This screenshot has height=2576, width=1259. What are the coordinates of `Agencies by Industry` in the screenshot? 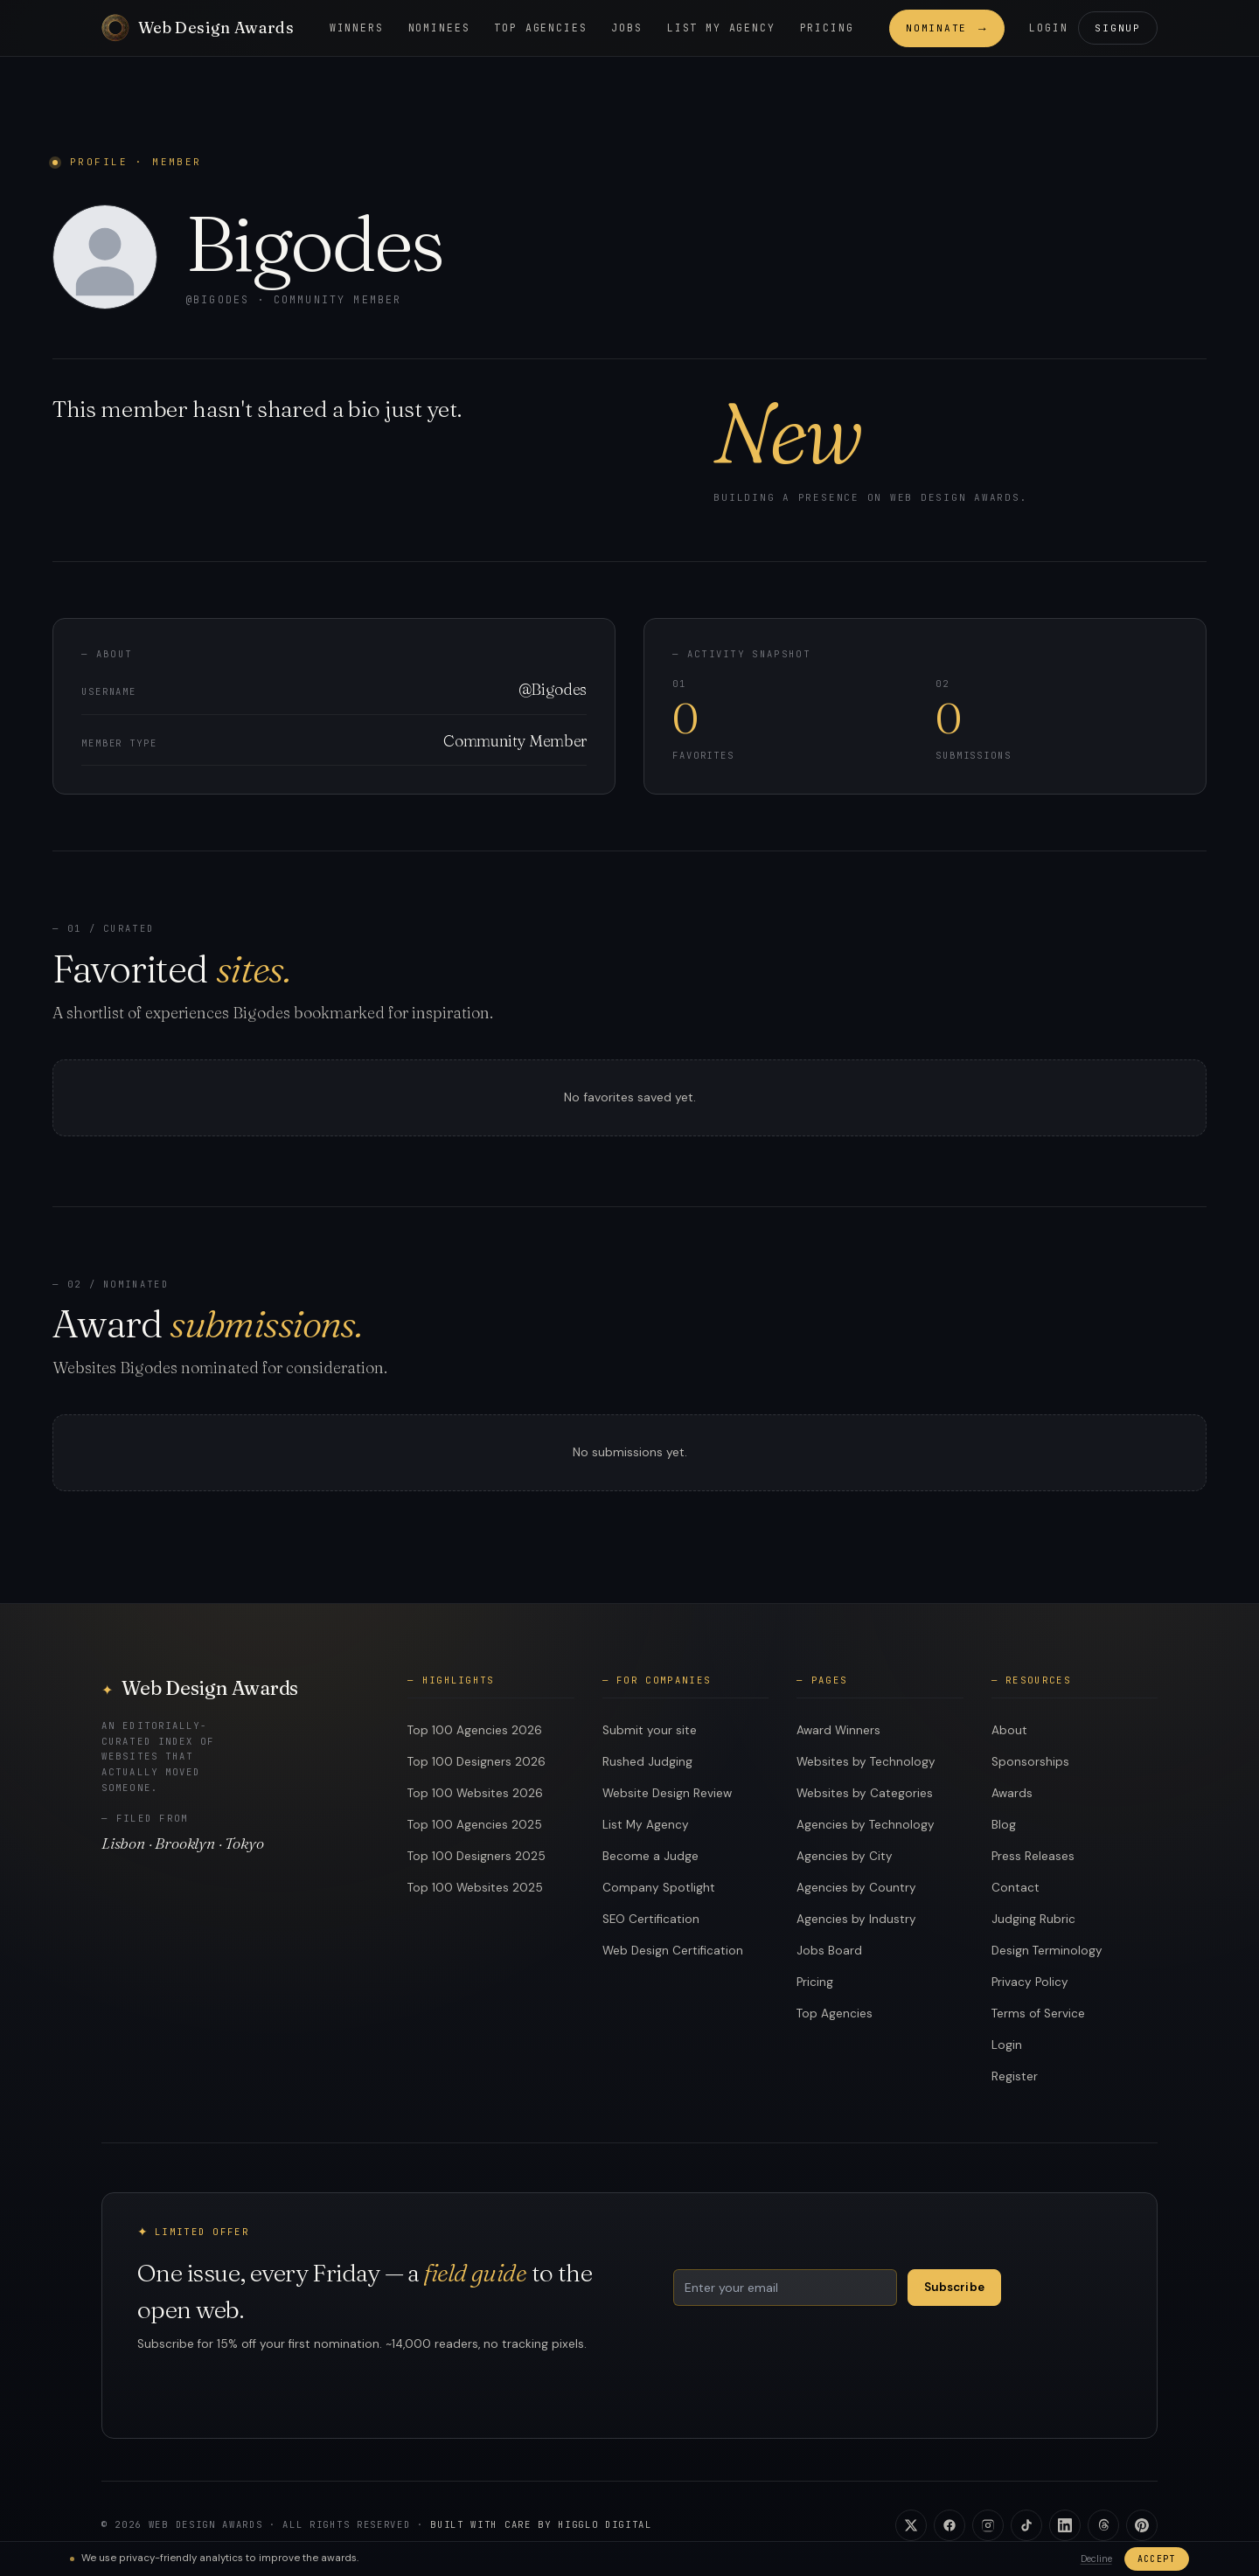 It's located at (856, 1919).